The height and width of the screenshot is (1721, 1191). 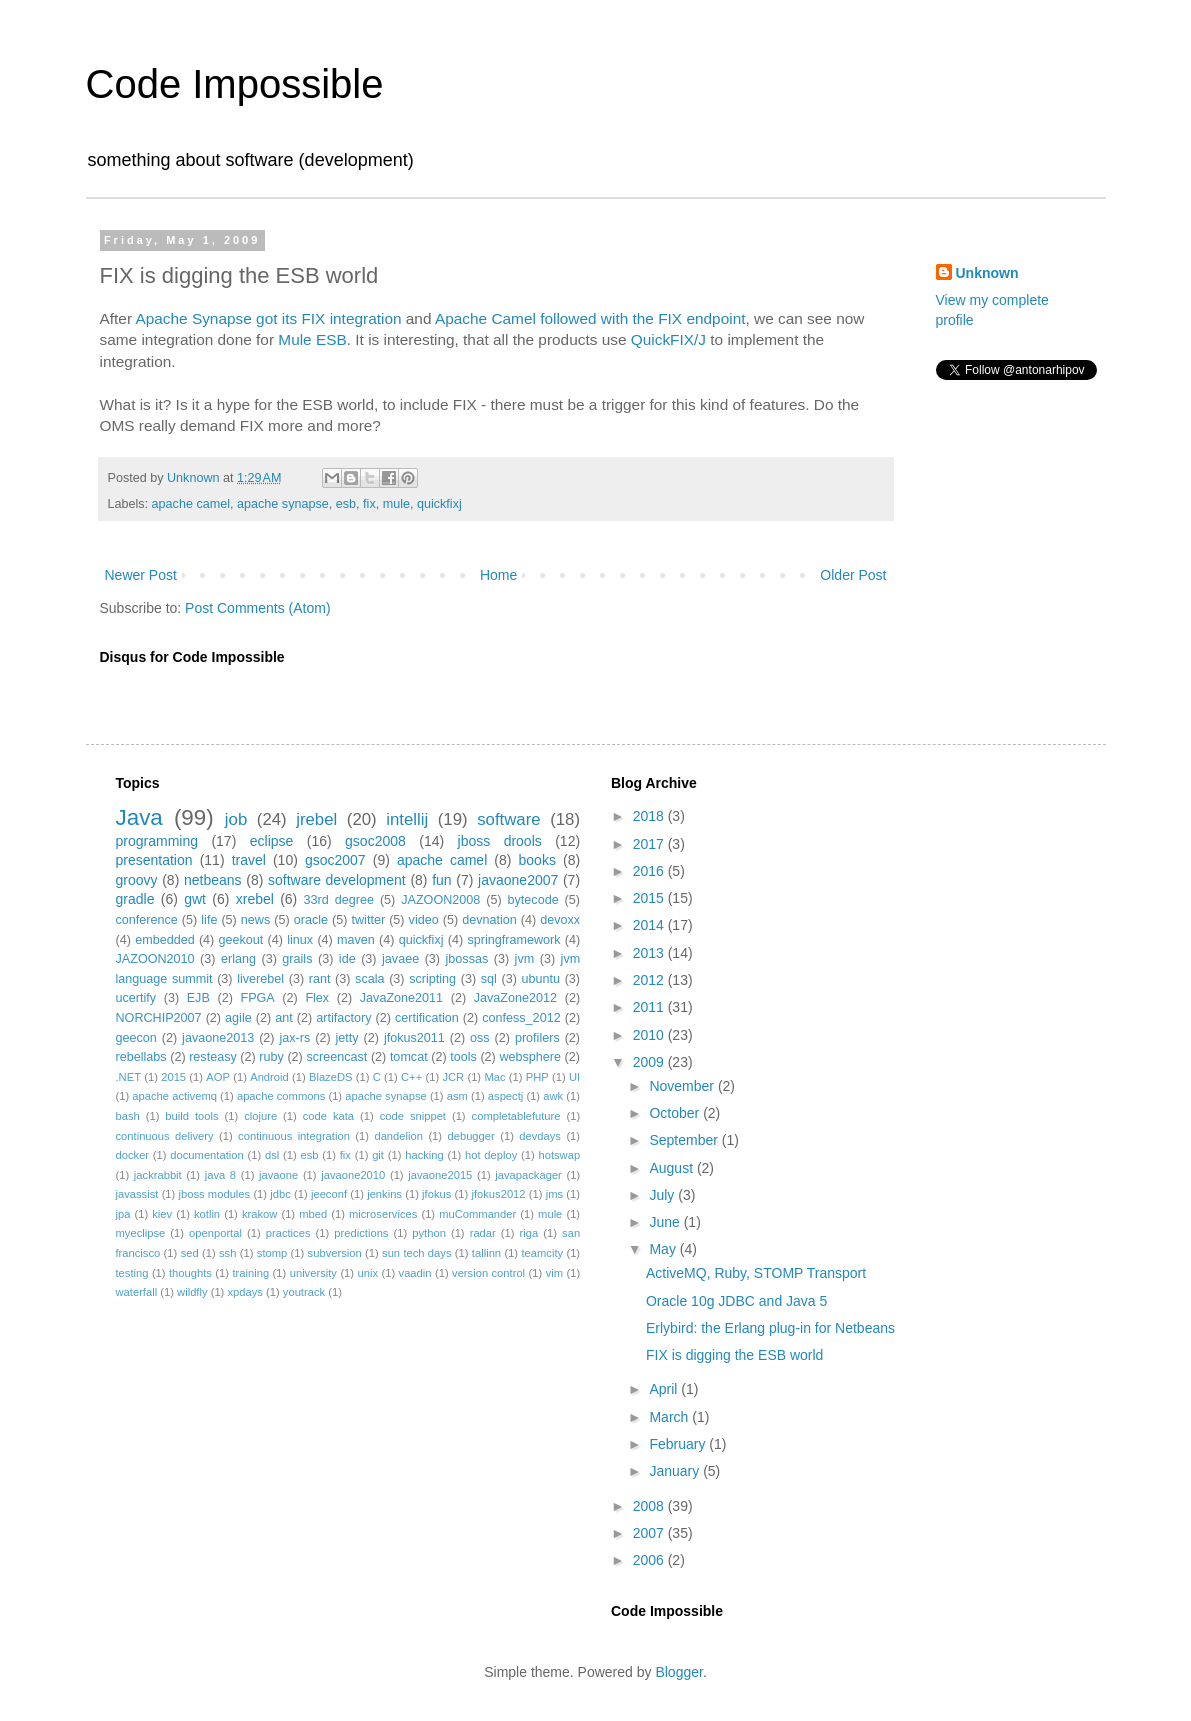 What do you see at coordinates (477, 1214) in the screenshot?
I see `muCommander` at bounding box center [477, 1214].